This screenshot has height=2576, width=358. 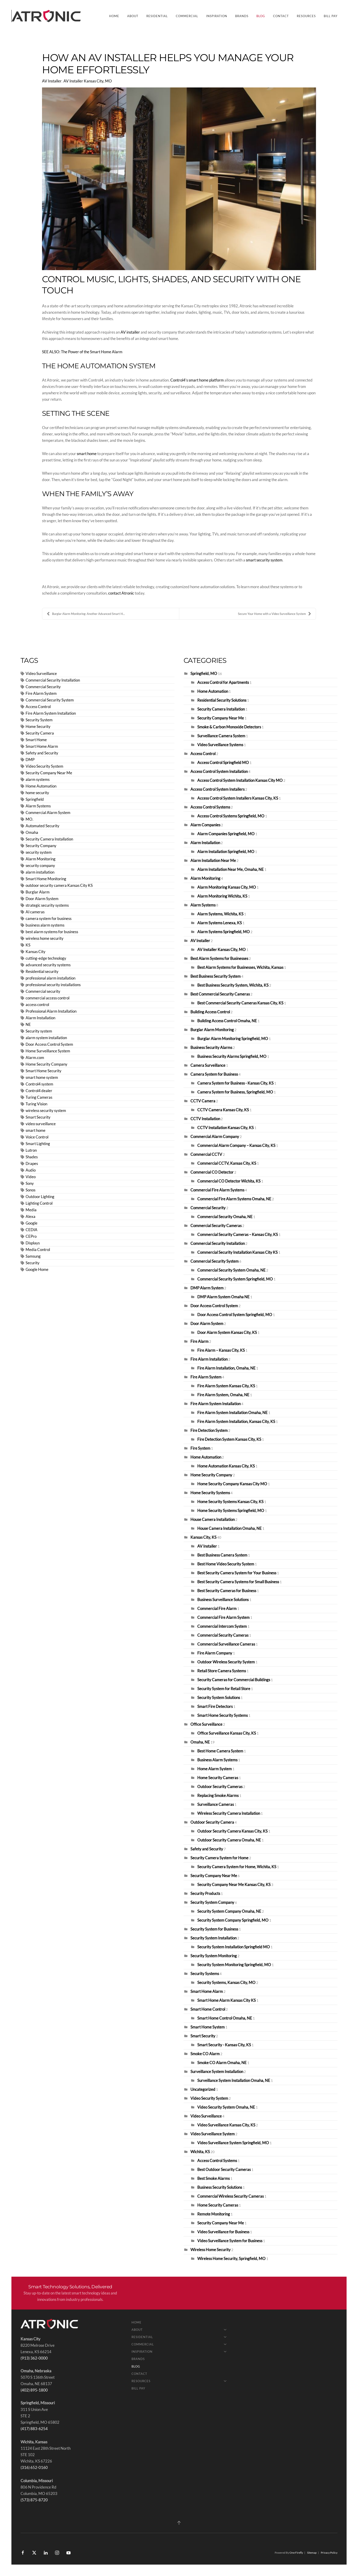 I want to click on Automated Security, so click(x=42, y=826).